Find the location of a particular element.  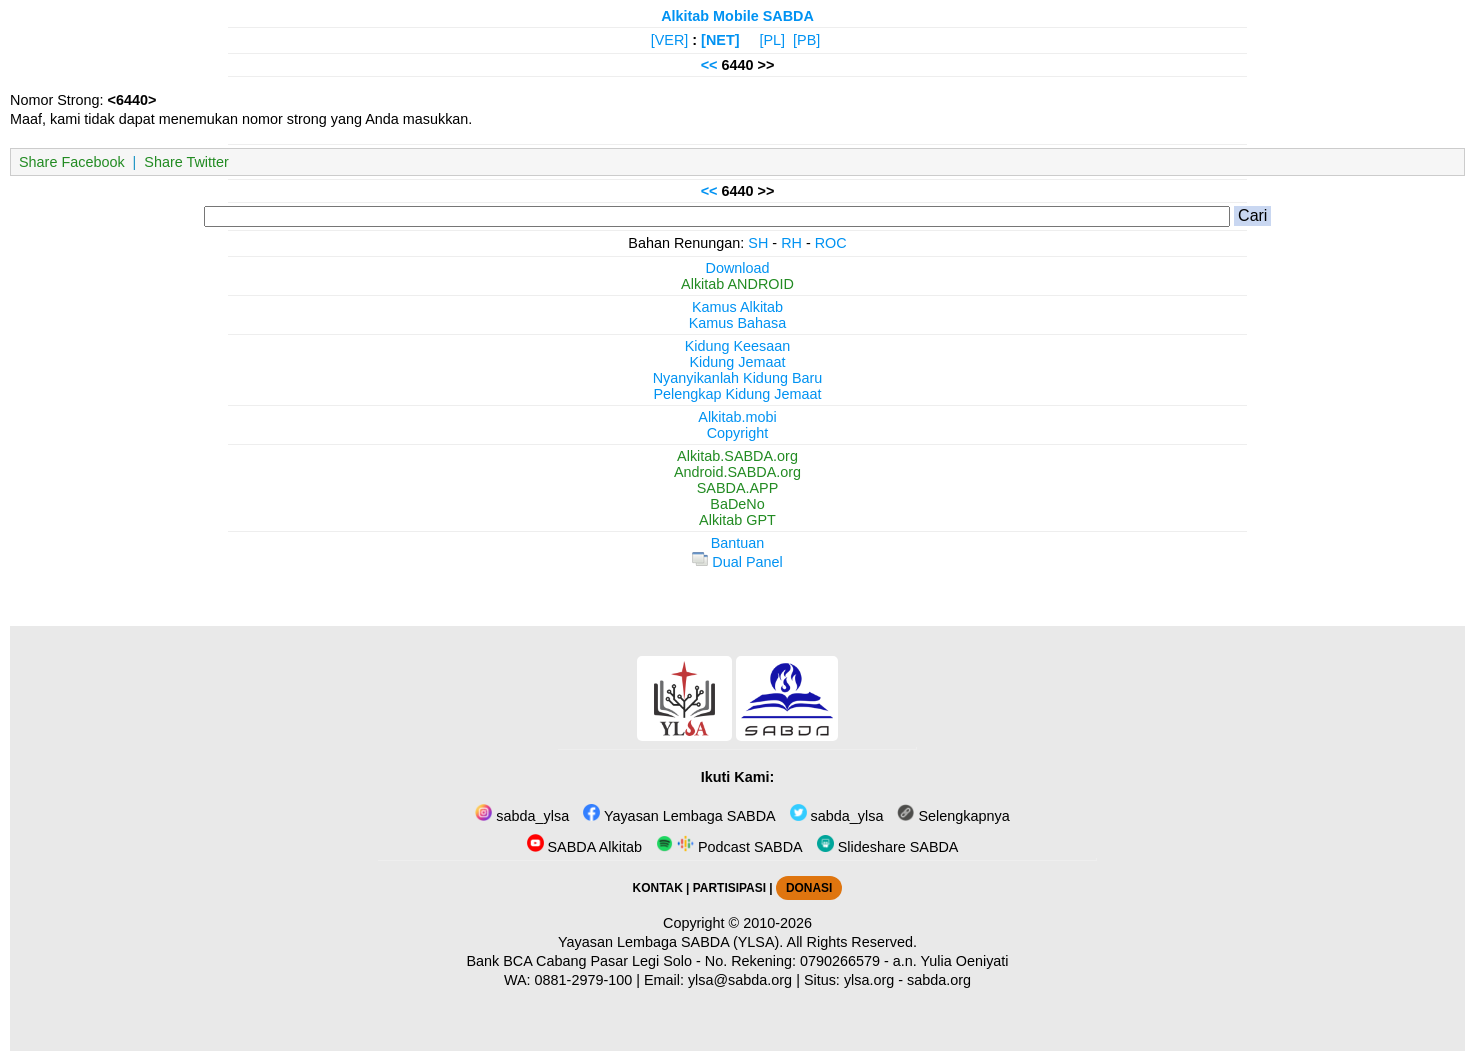

ylsa@sabda.org is located at coordinates (740, 980).